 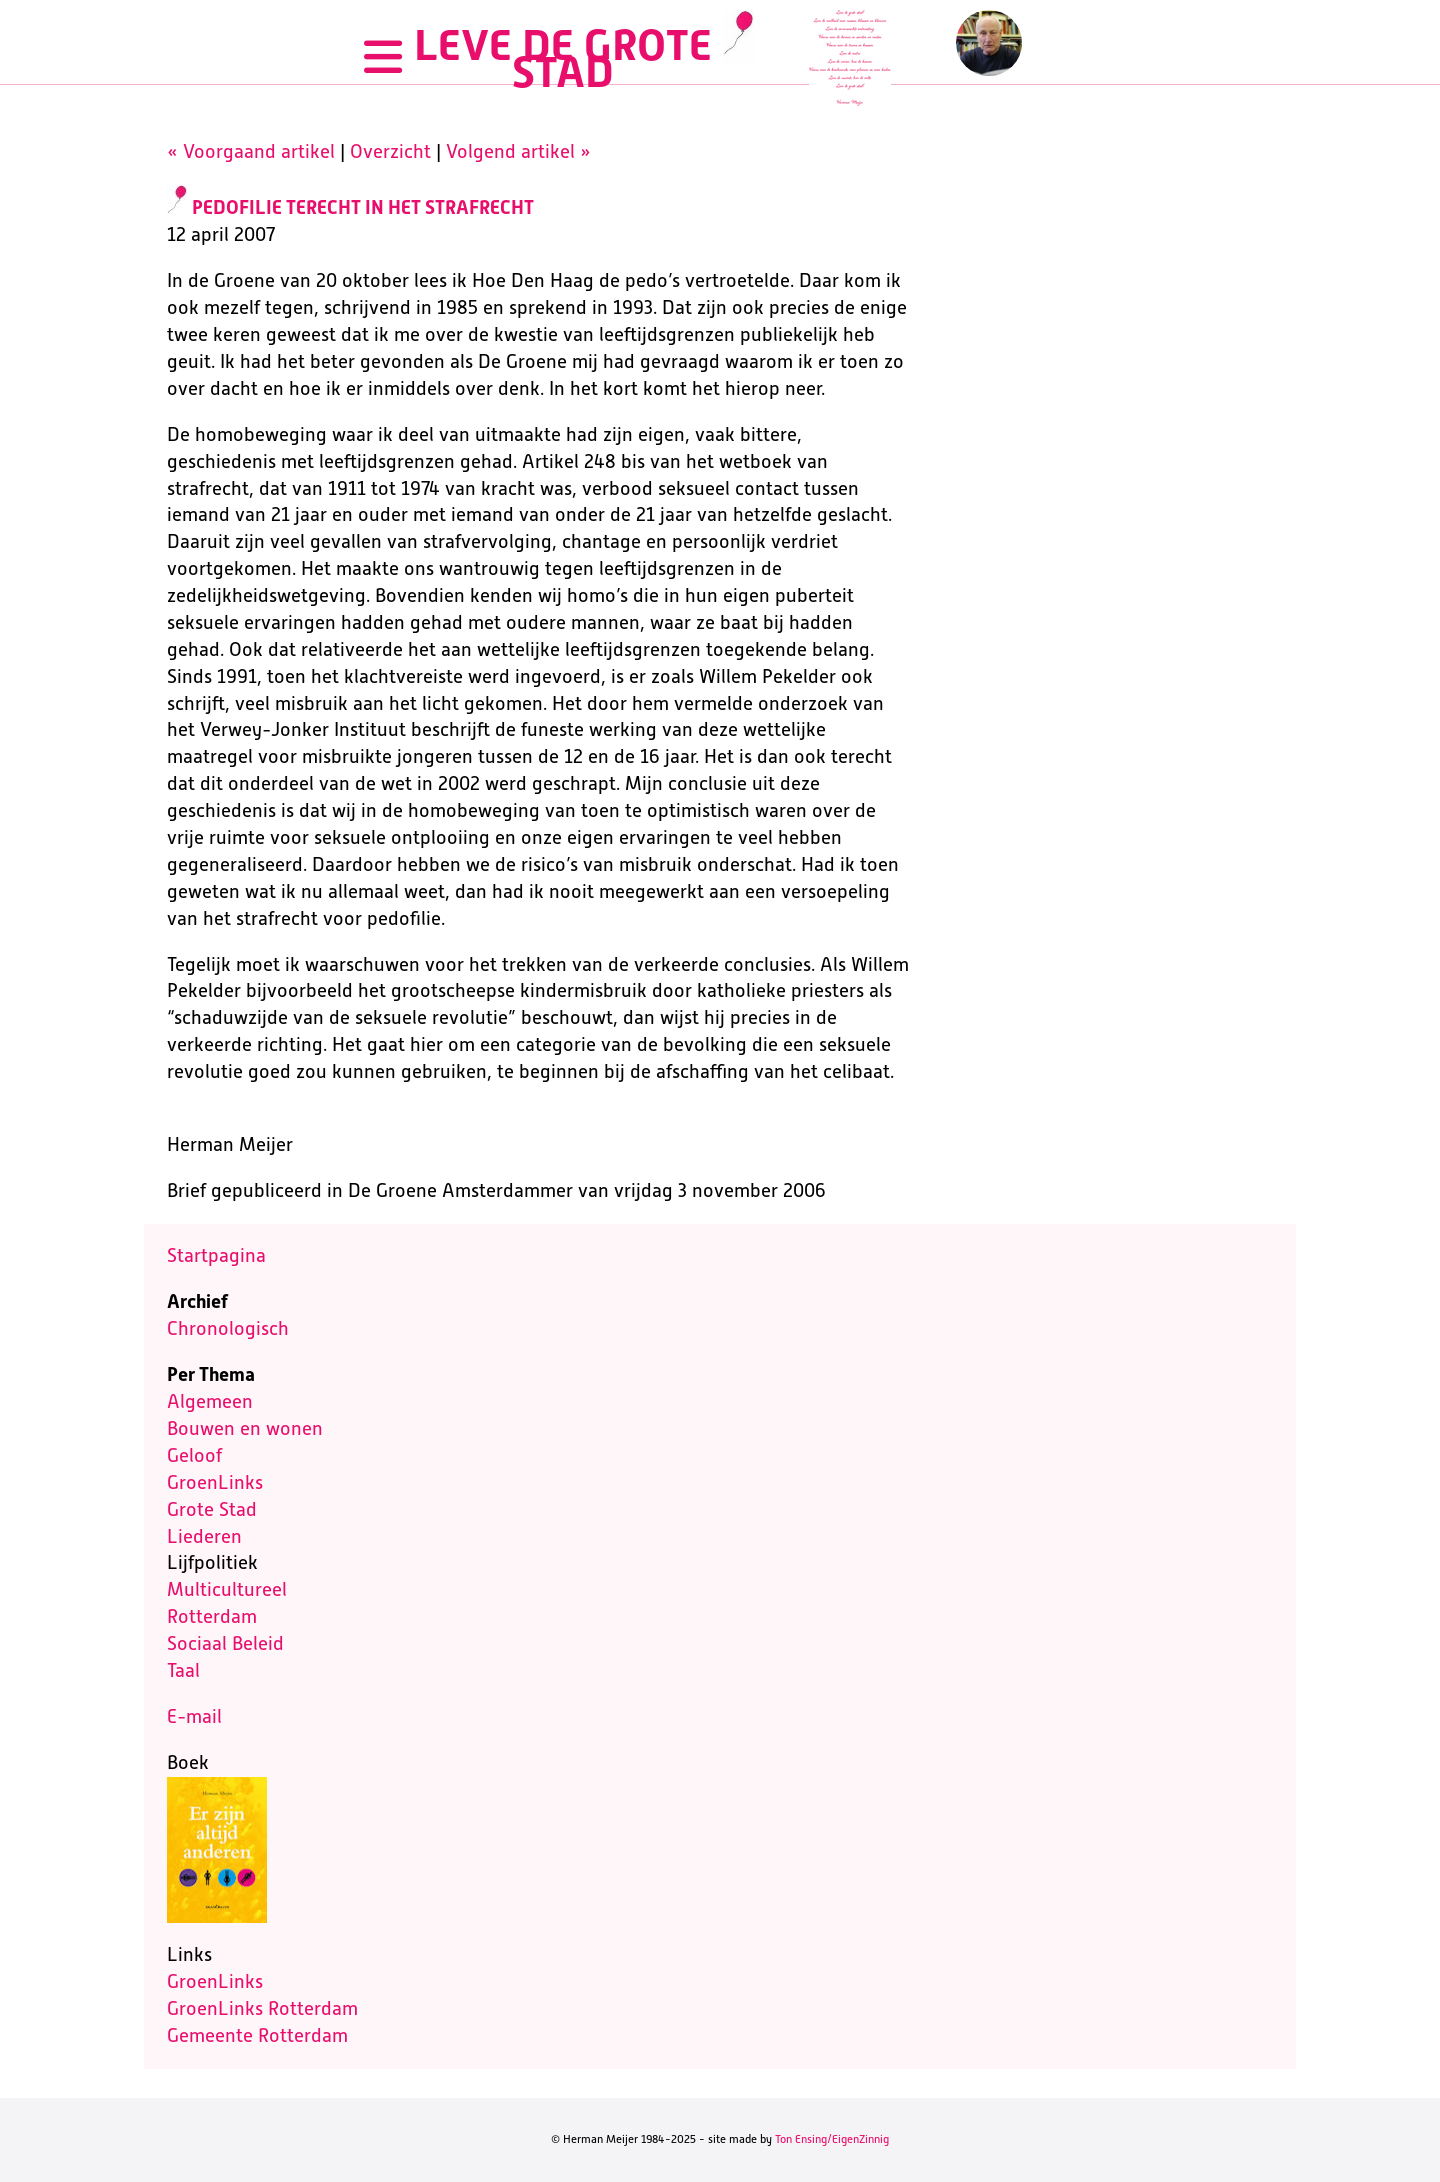 I want to click on E-mail, so click(x=194, y=1716).